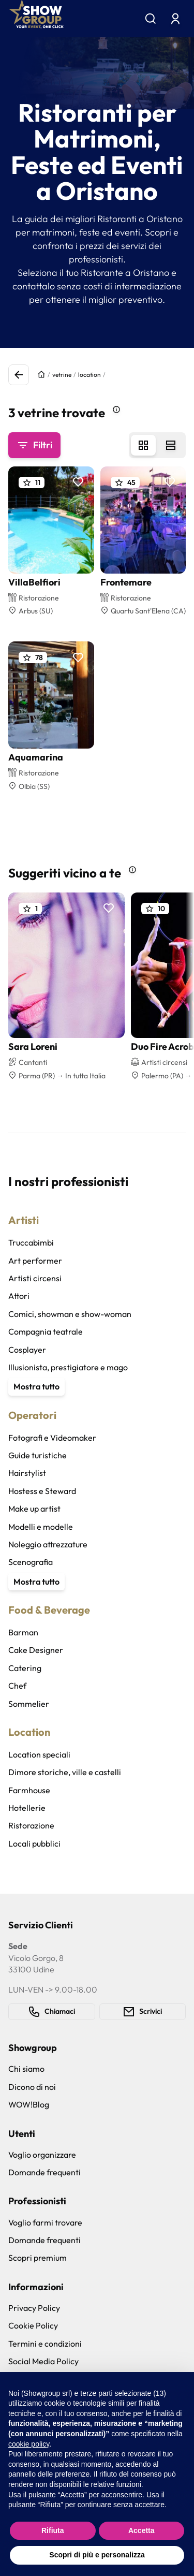 The image size is (194, 2576). I want to click on Cosplayer, so click(27, 1349).